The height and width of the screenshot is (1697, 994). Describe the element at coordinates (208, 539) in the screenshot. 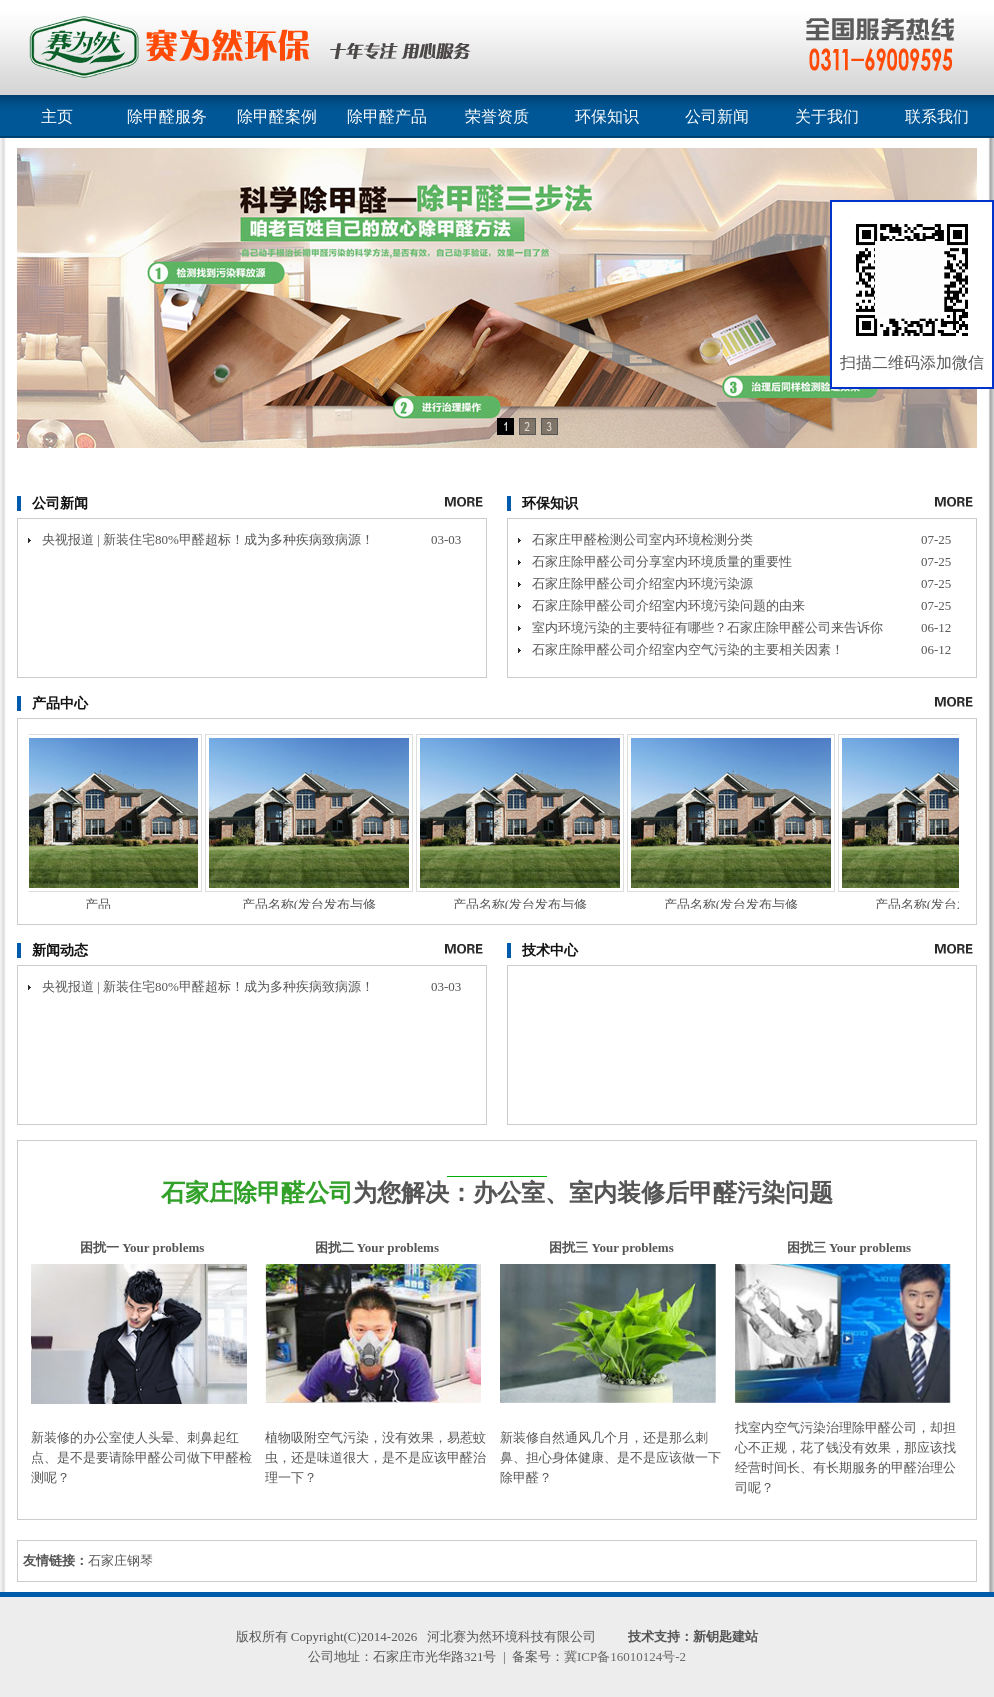

I see `央视报道 | 新装住宅80%甲醛超标！成为多种疾病致病源！` at that location.